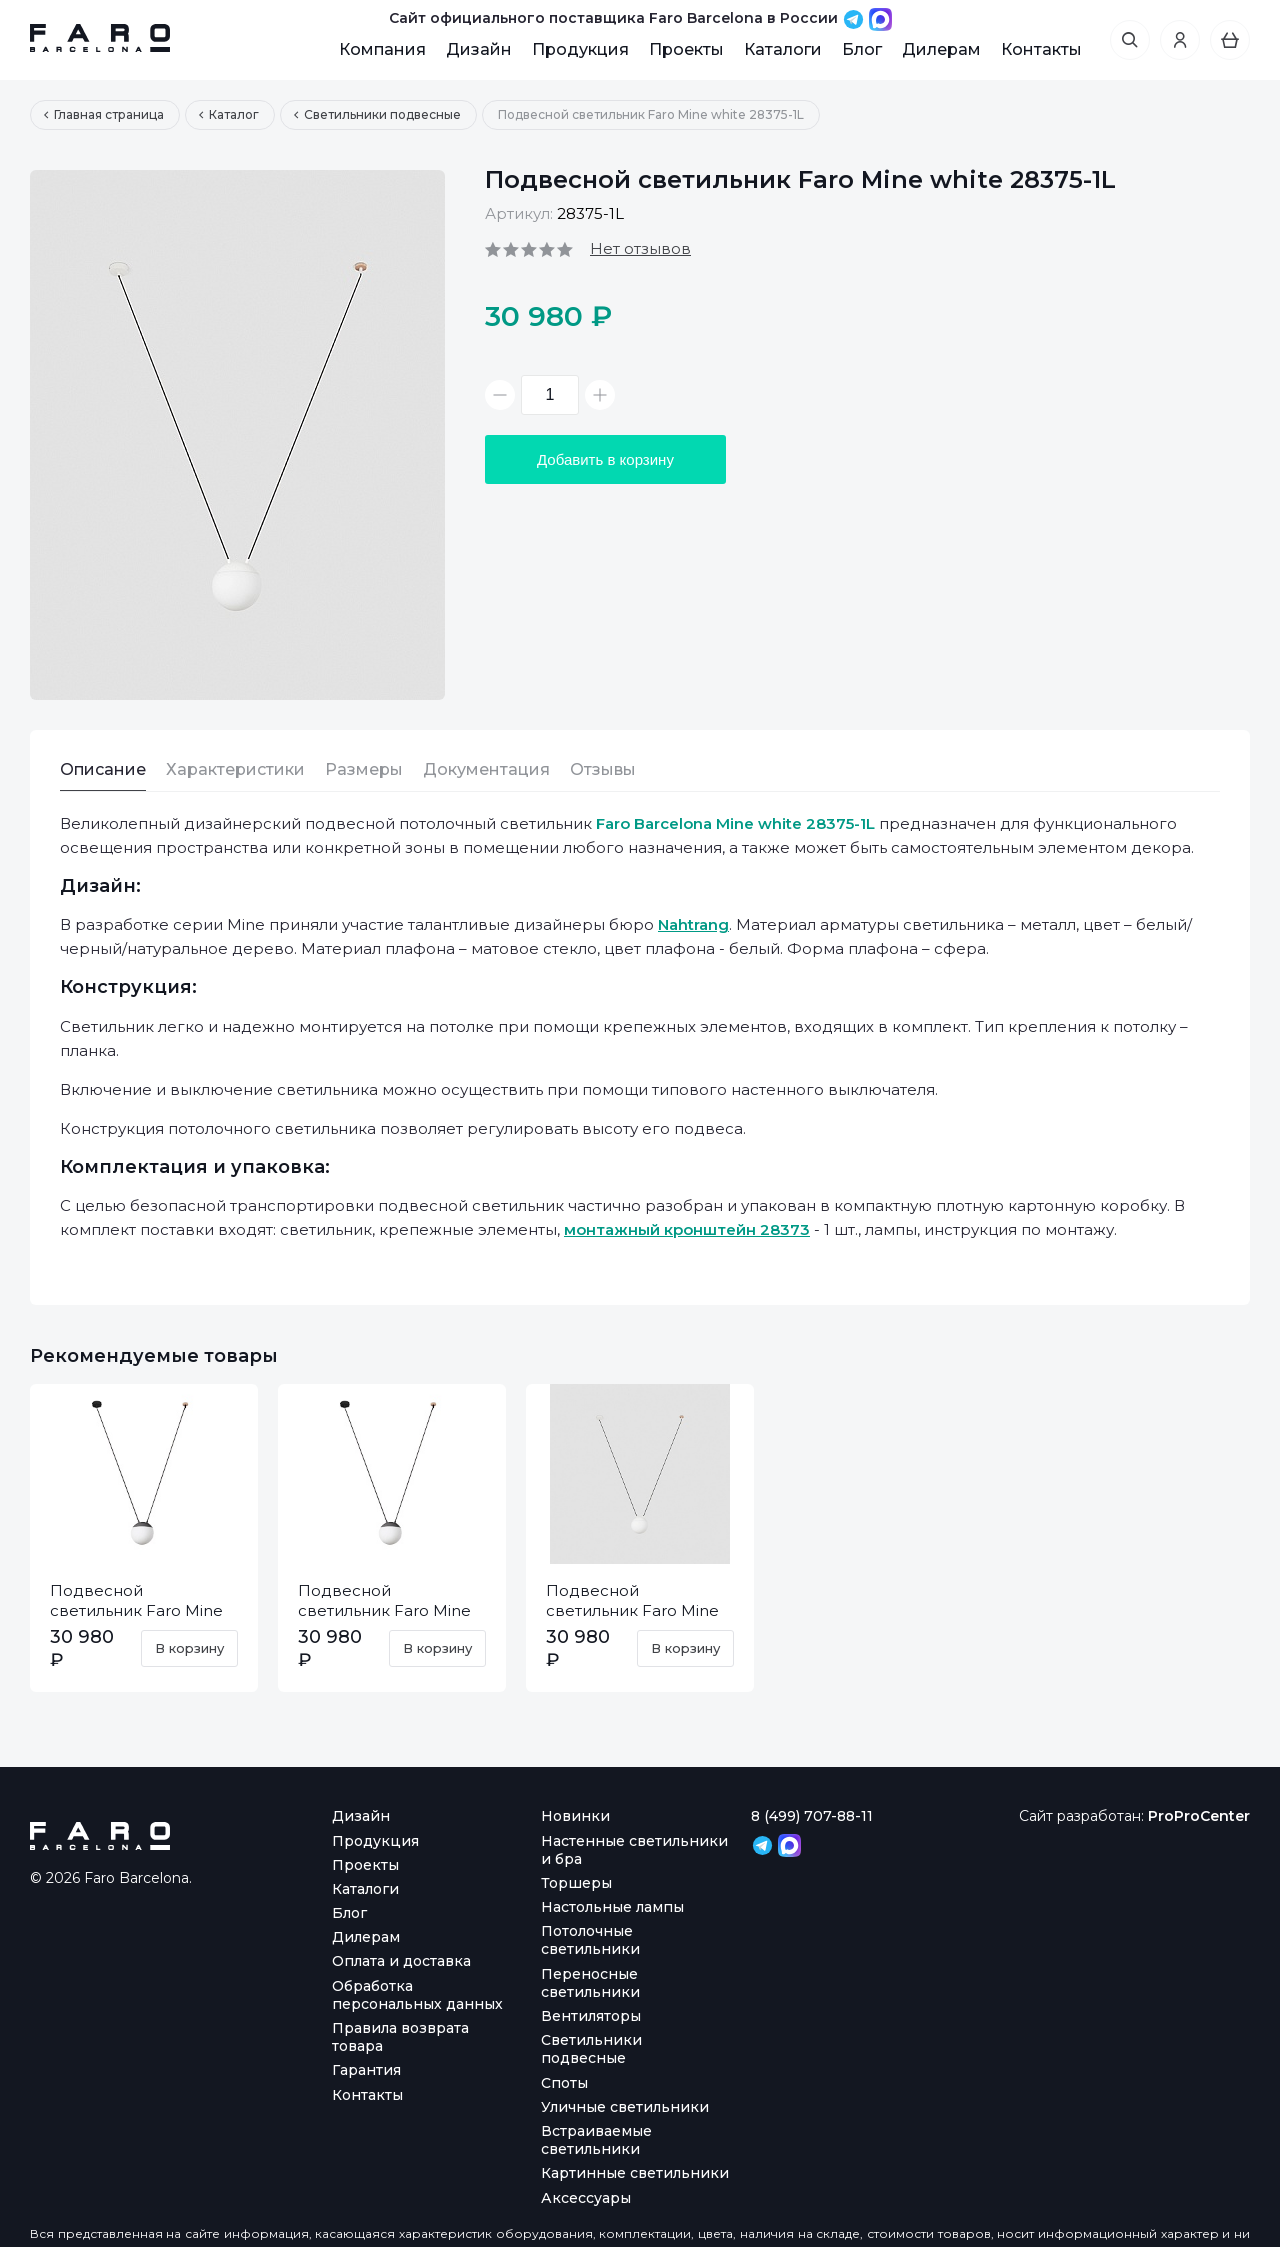 This screenshot has width=1280, height=2247. Describe the element at coordinates (591, 2049) in the screenshot. I see `Светильники подвесные` at that location.